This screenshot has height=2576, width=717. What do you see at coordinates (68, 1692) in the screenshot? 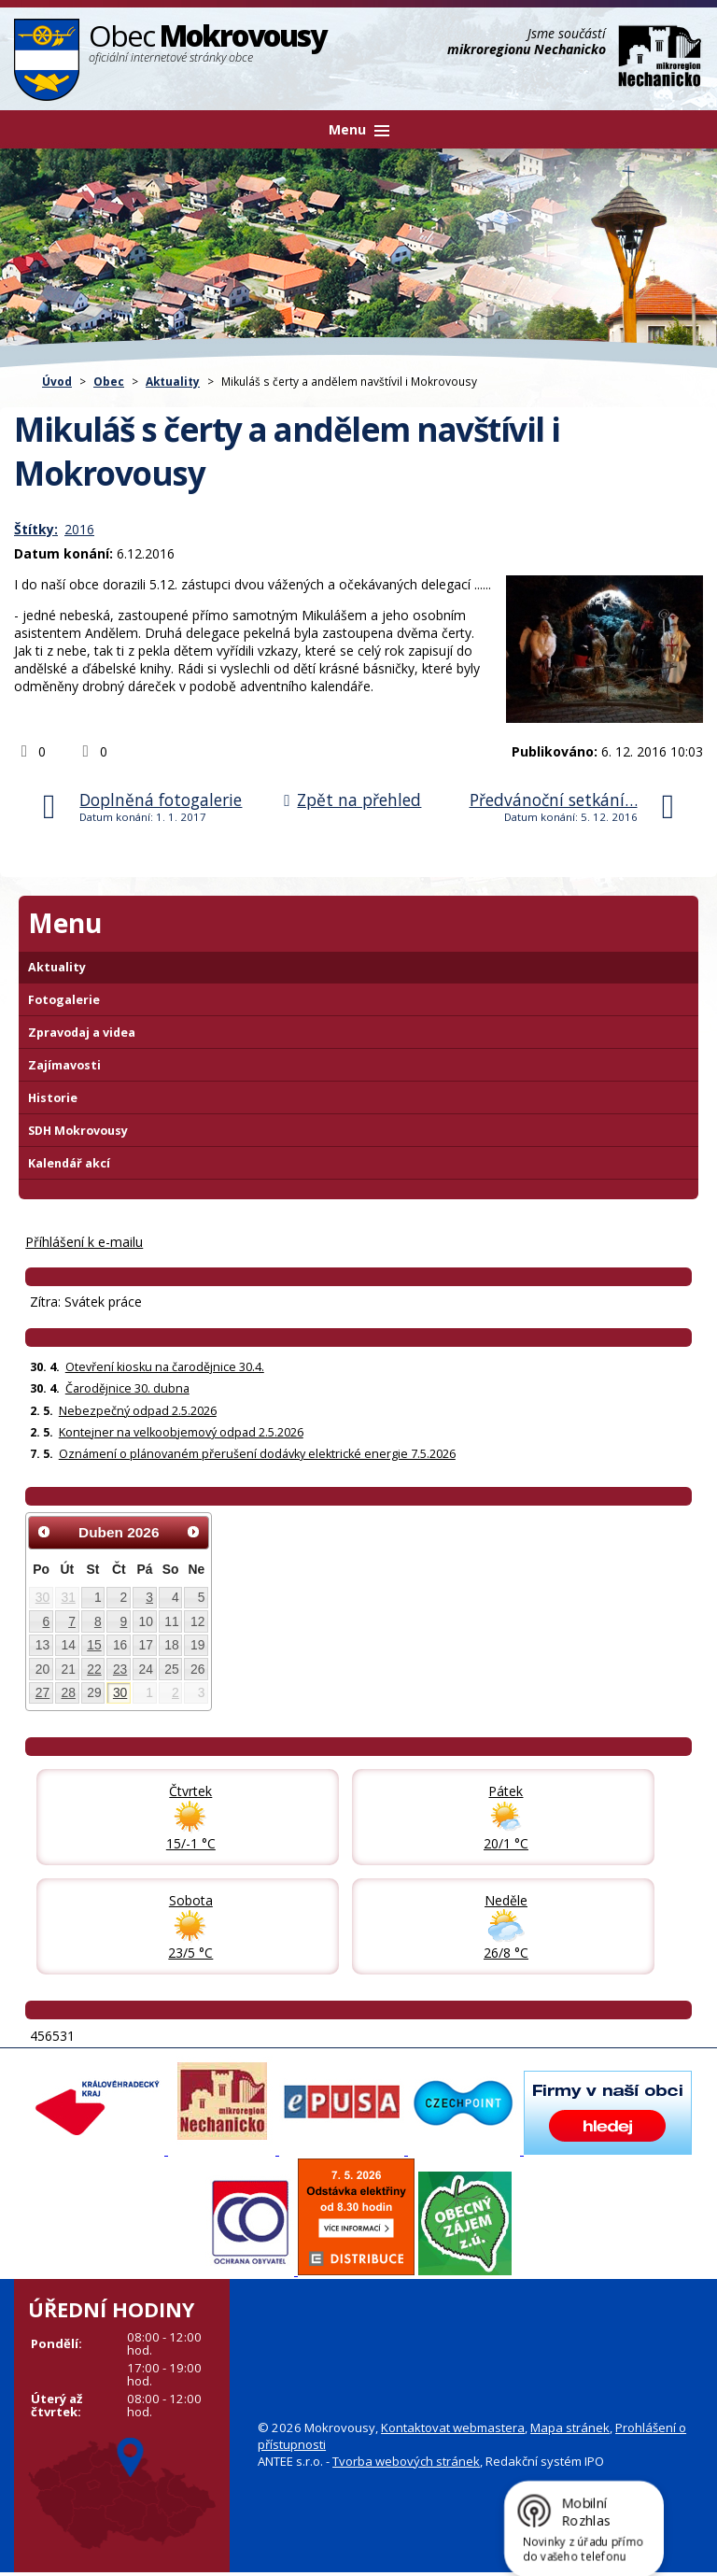
I see `28` at bounding box center [68, 1692].